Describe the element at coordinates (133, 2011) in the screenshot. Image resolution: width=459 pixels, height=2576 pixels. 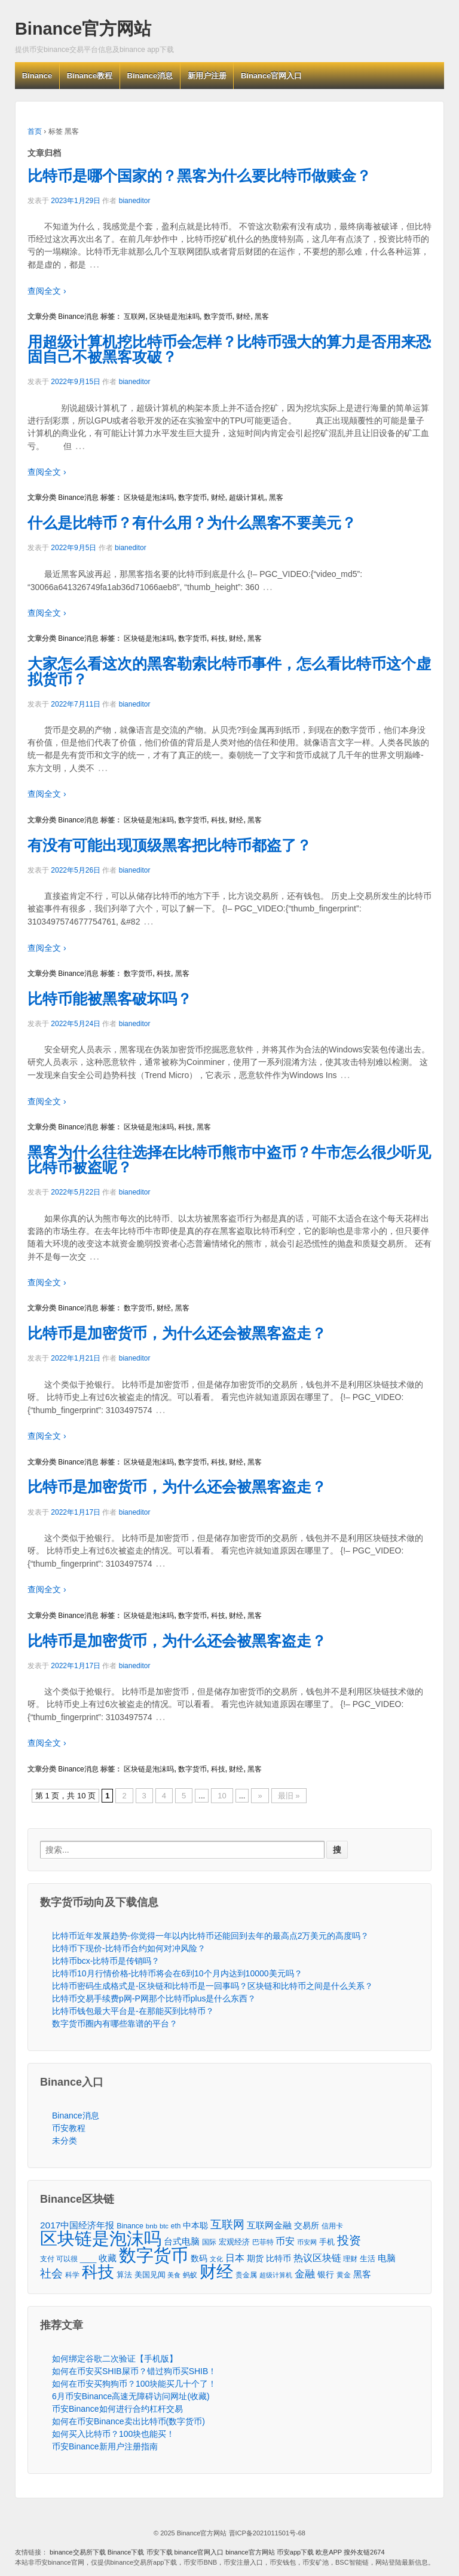
I see `比特币钱包最大平台是-在那能买到比特币？` at that location.